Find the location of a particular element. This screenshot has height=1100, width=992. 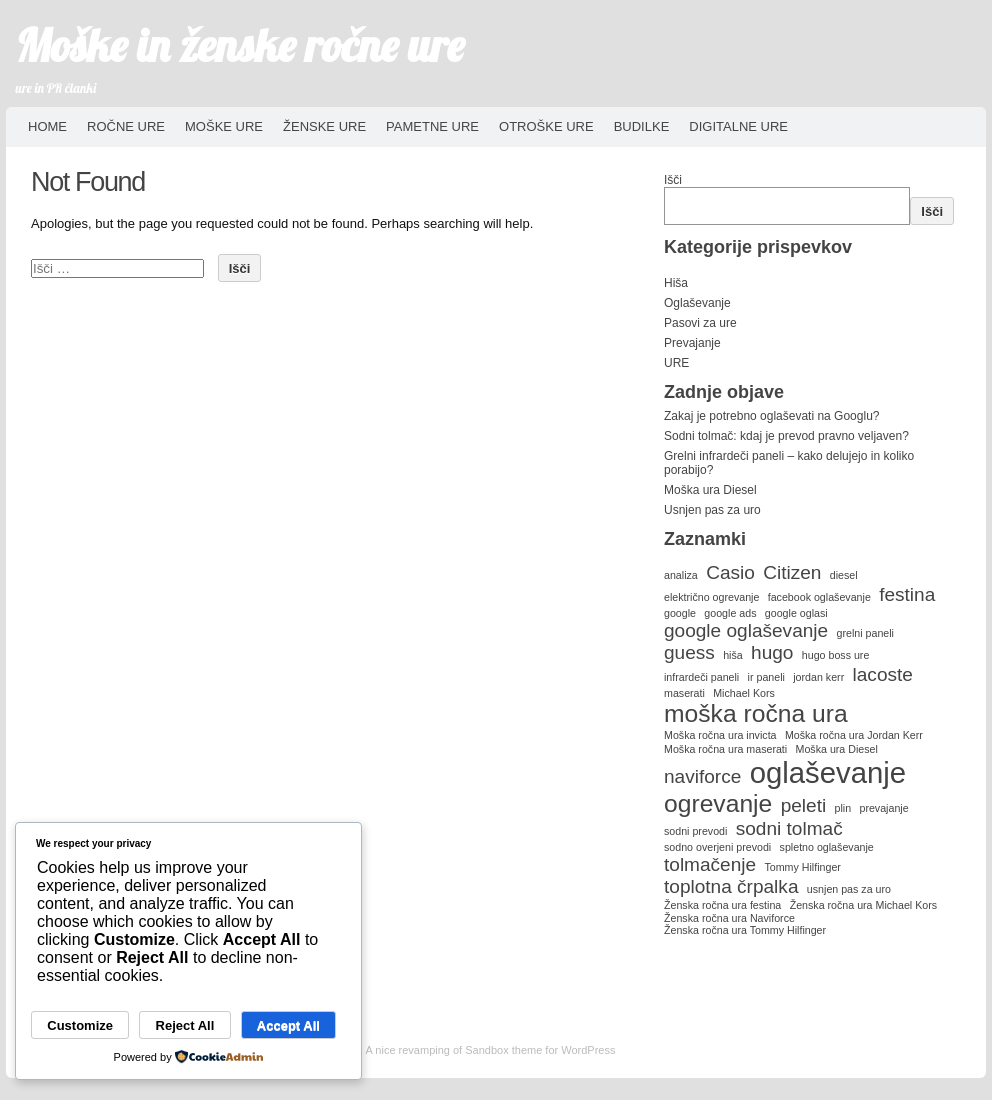

grelni paneli [grelni paneli (1 predmet)] is located at coordinates (865, 633).